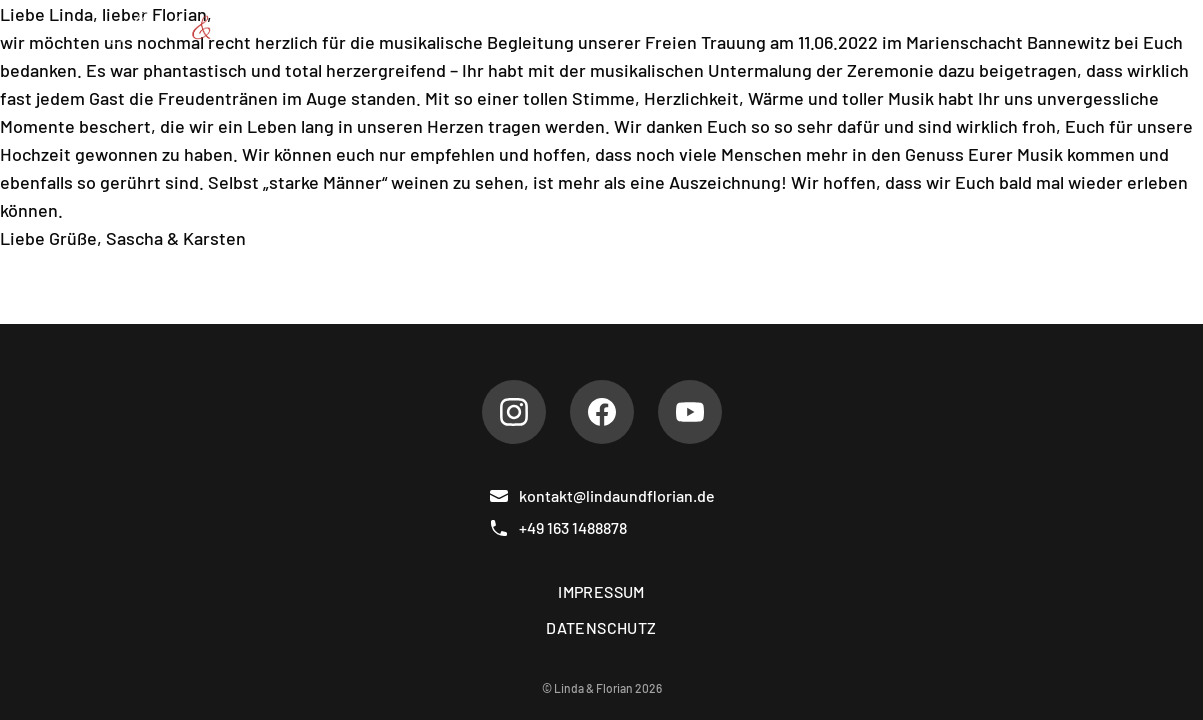 The width and height of the screenshot is (1203, 720). I want to click on Kontakt, so click(1038, 27).